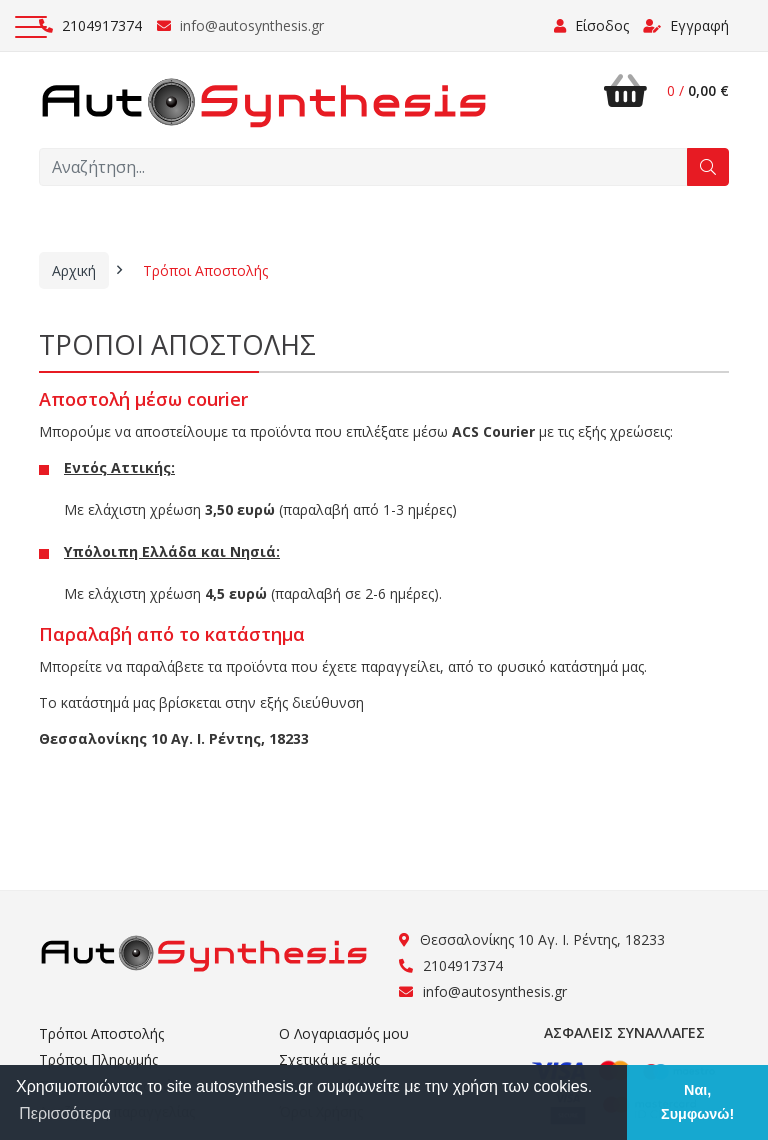 This screenshot has height=1140, width=768. What do you see at coordinates (98, 1059) in the screenshot?
I see `Τρόποι Πληρωμής` at bounding box center [98, 1059].